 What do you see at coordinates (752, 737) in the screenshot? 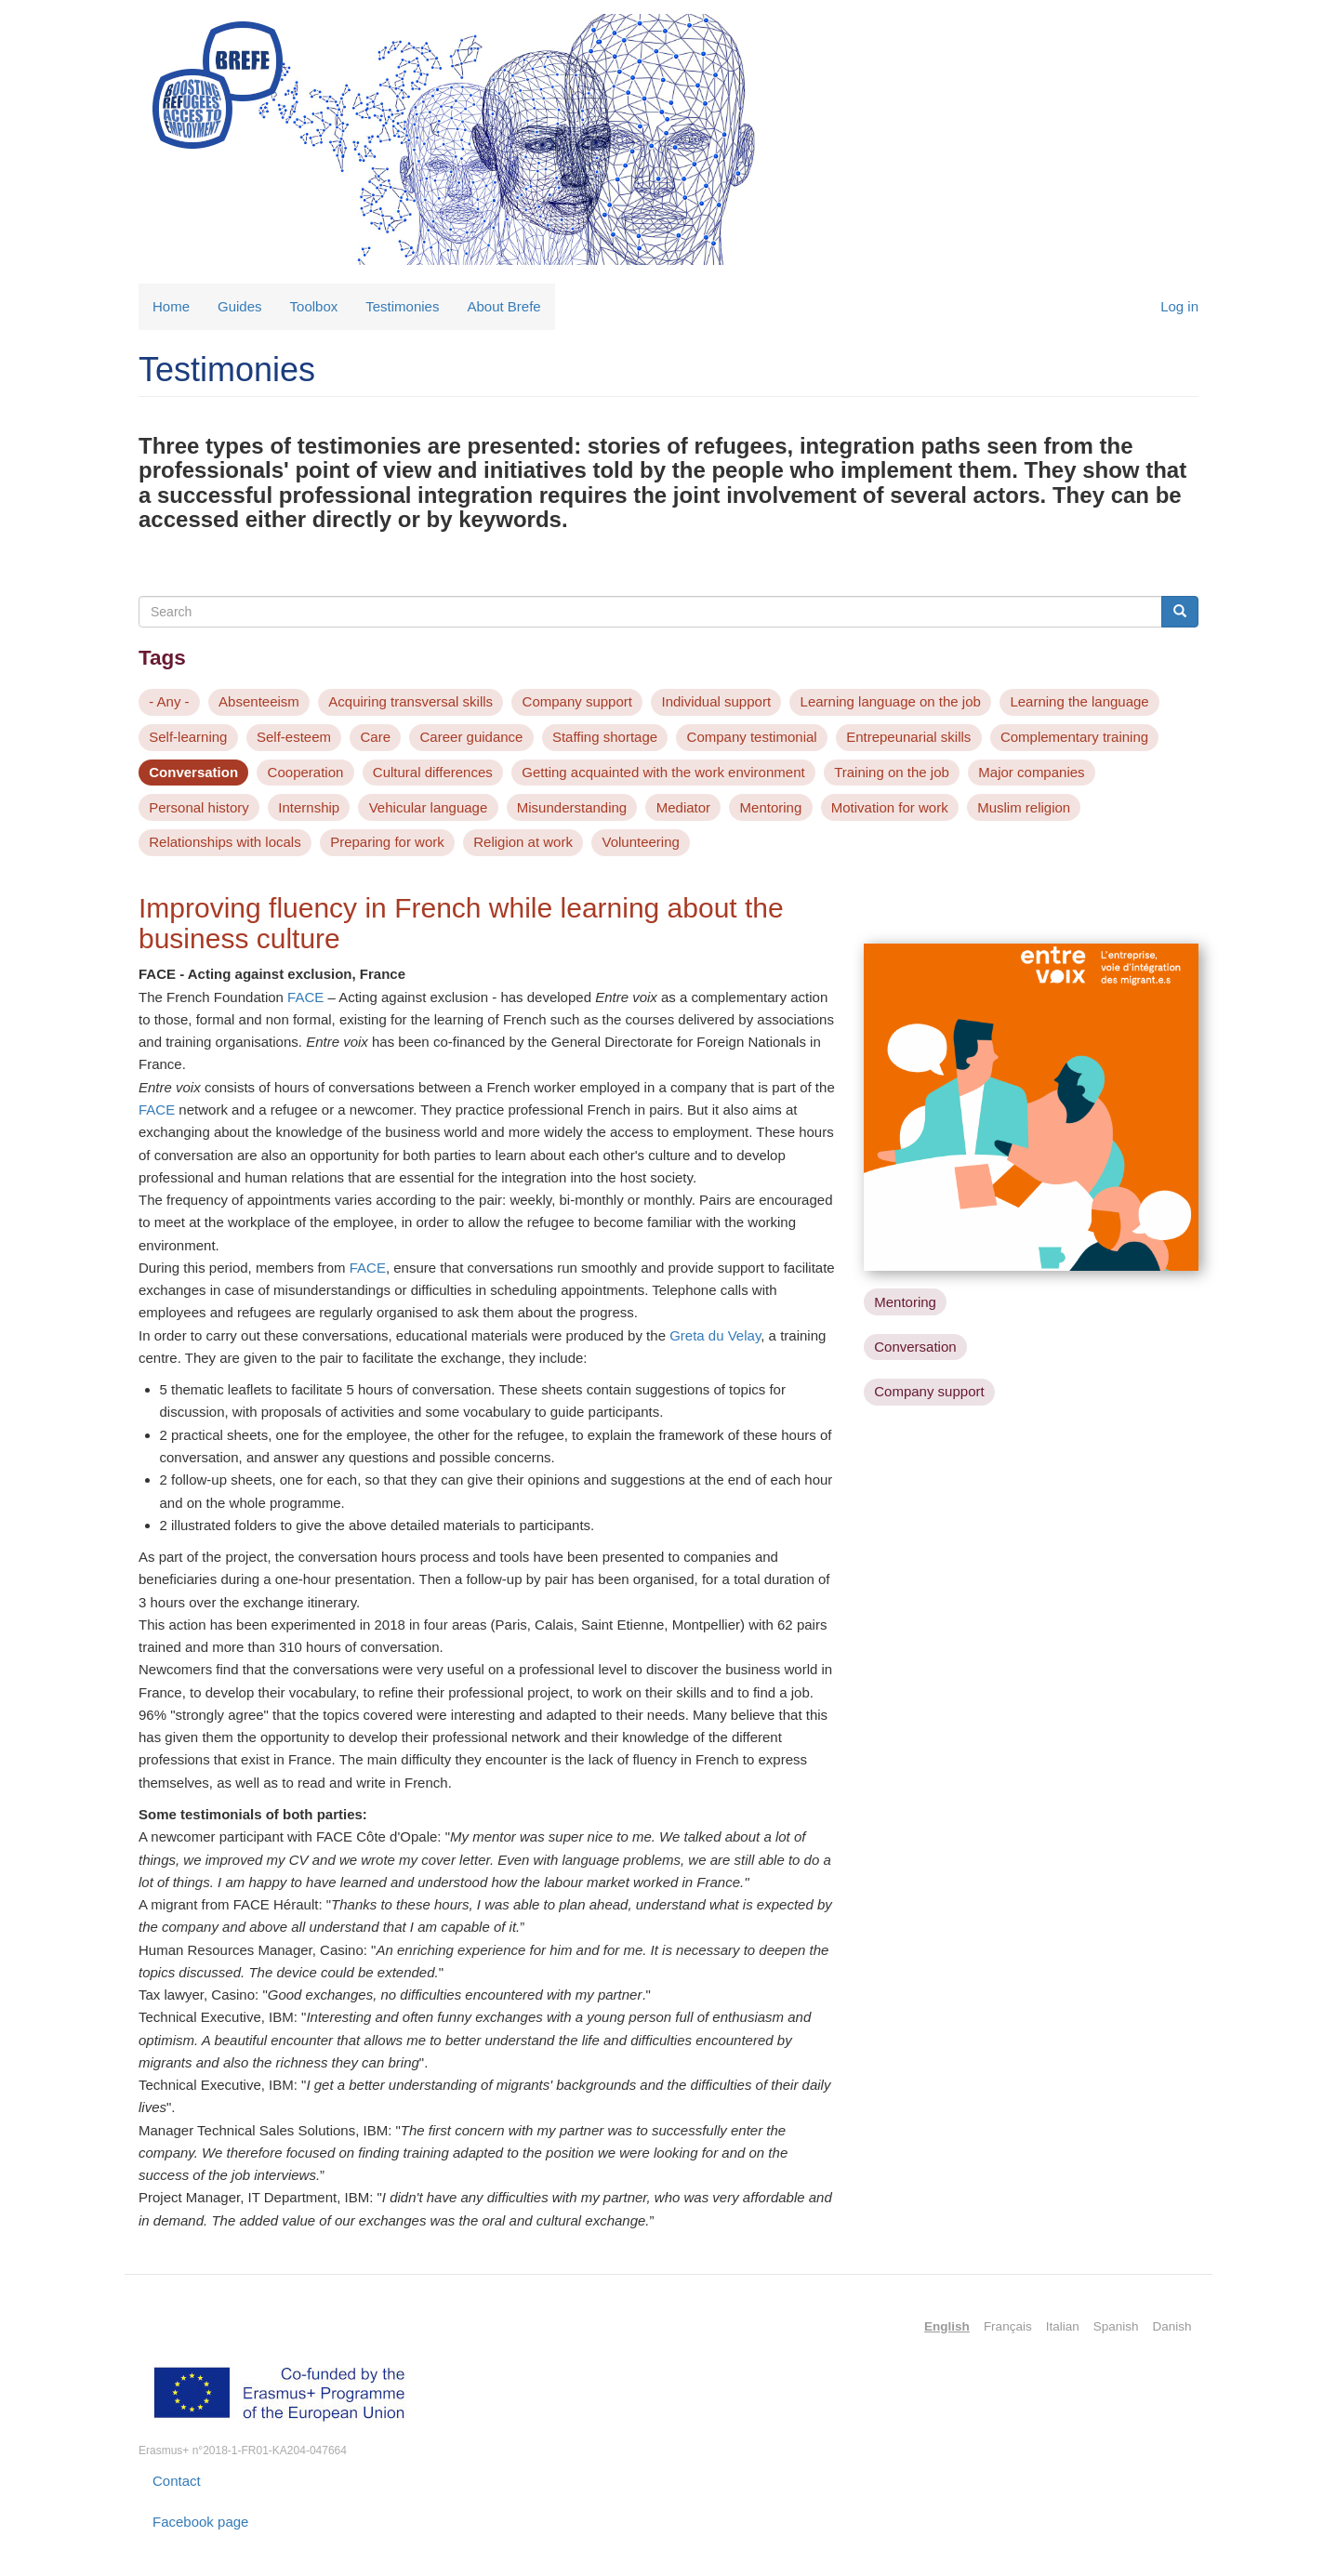
I see `Company testimonial` at bounding box center [752, 737].